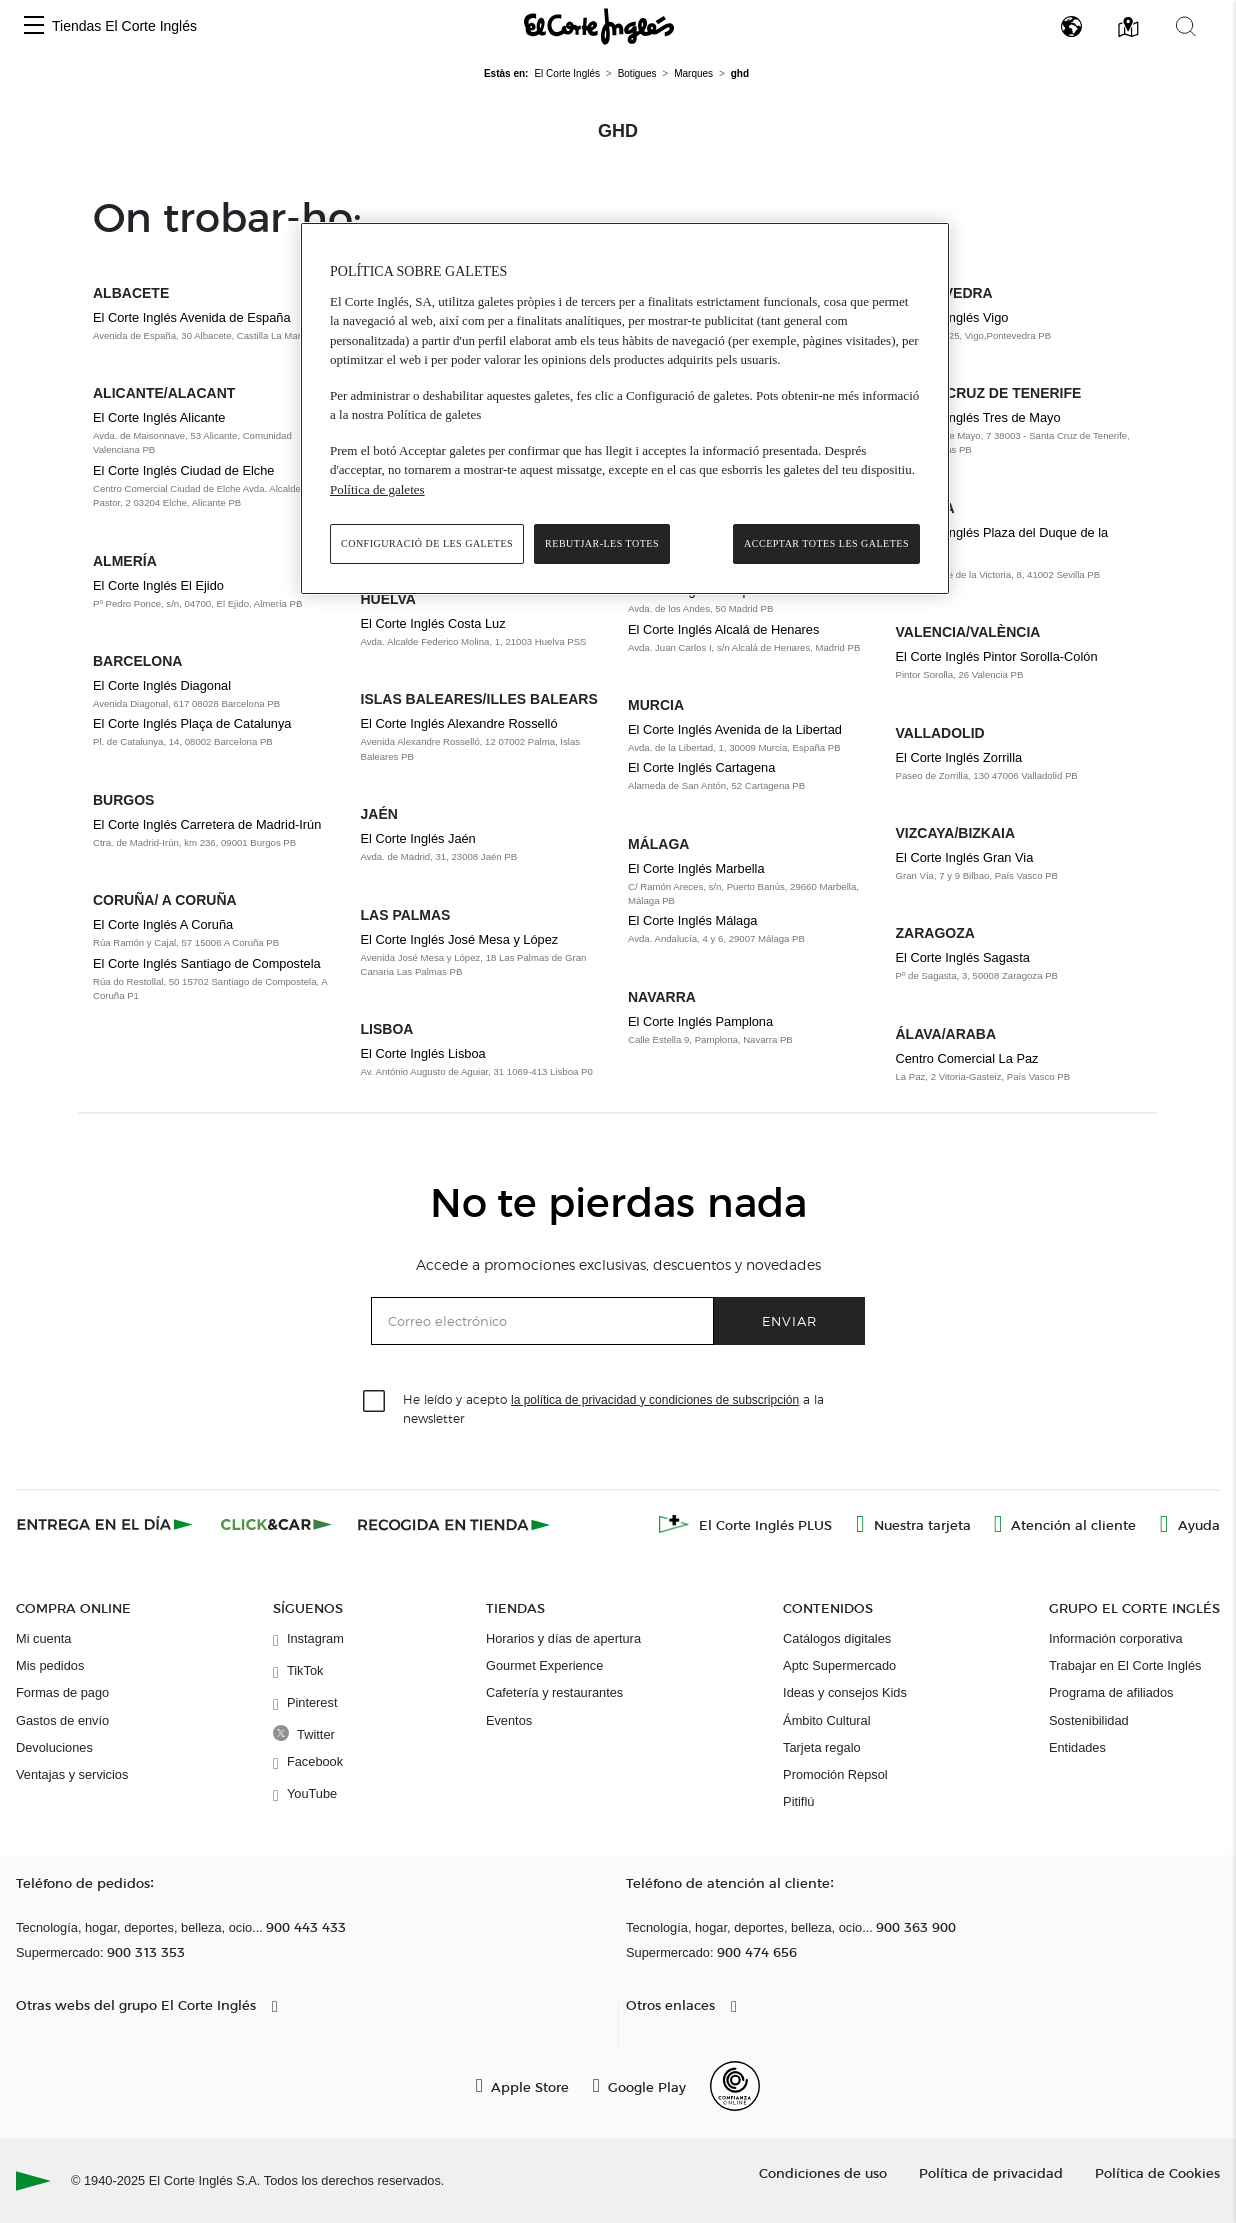  I want to click on El Corte Inglés Diagonal, so click(162, 685).